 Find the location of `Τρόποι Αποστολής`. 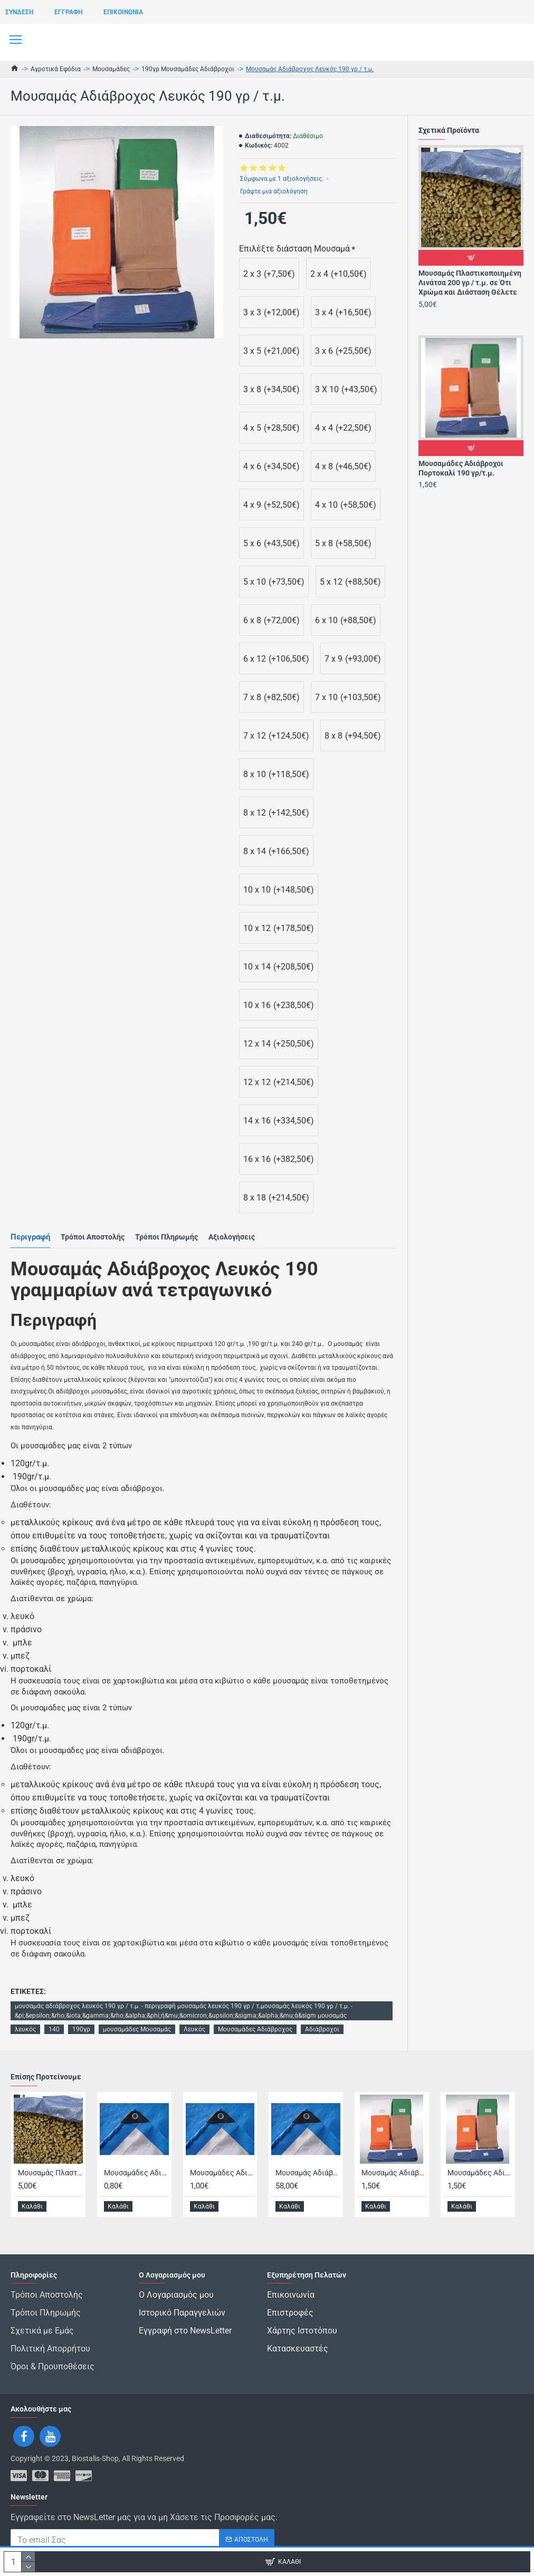

Τρόποι Αποστολής is located at coordinates (93, 1237).